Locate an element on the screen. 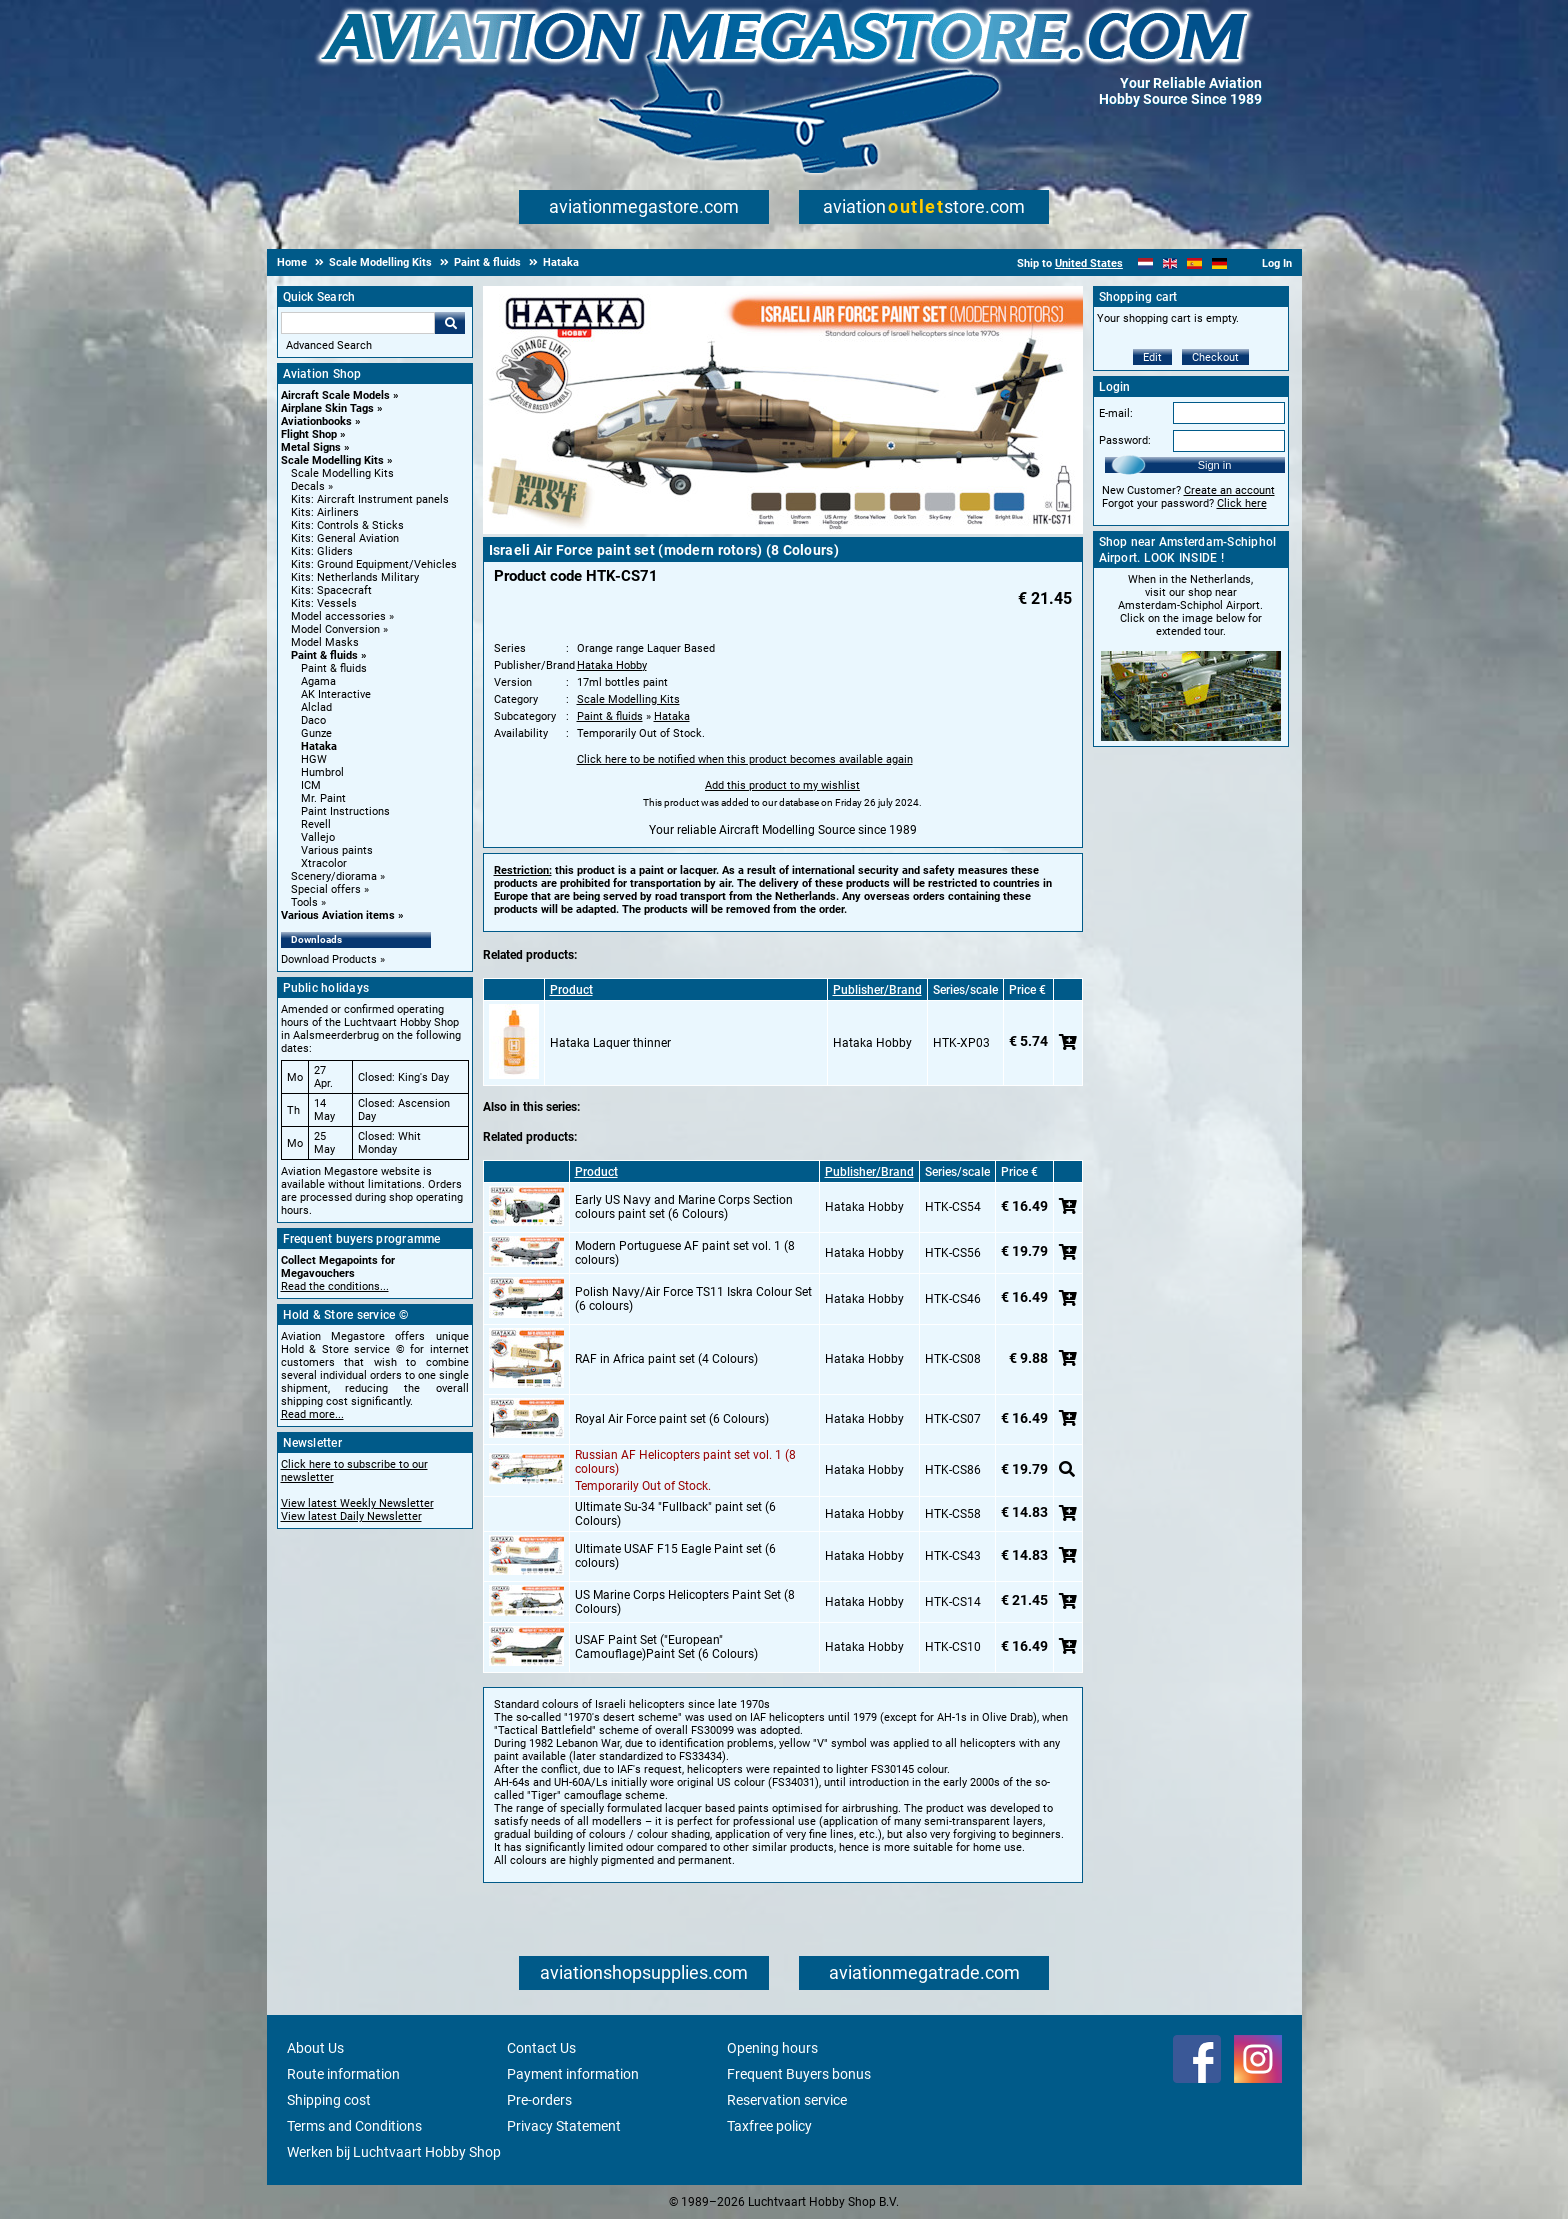 The width and height of the screenshot is (1568, 2219). Kits: Vessels is located at coordinates (324, 603).